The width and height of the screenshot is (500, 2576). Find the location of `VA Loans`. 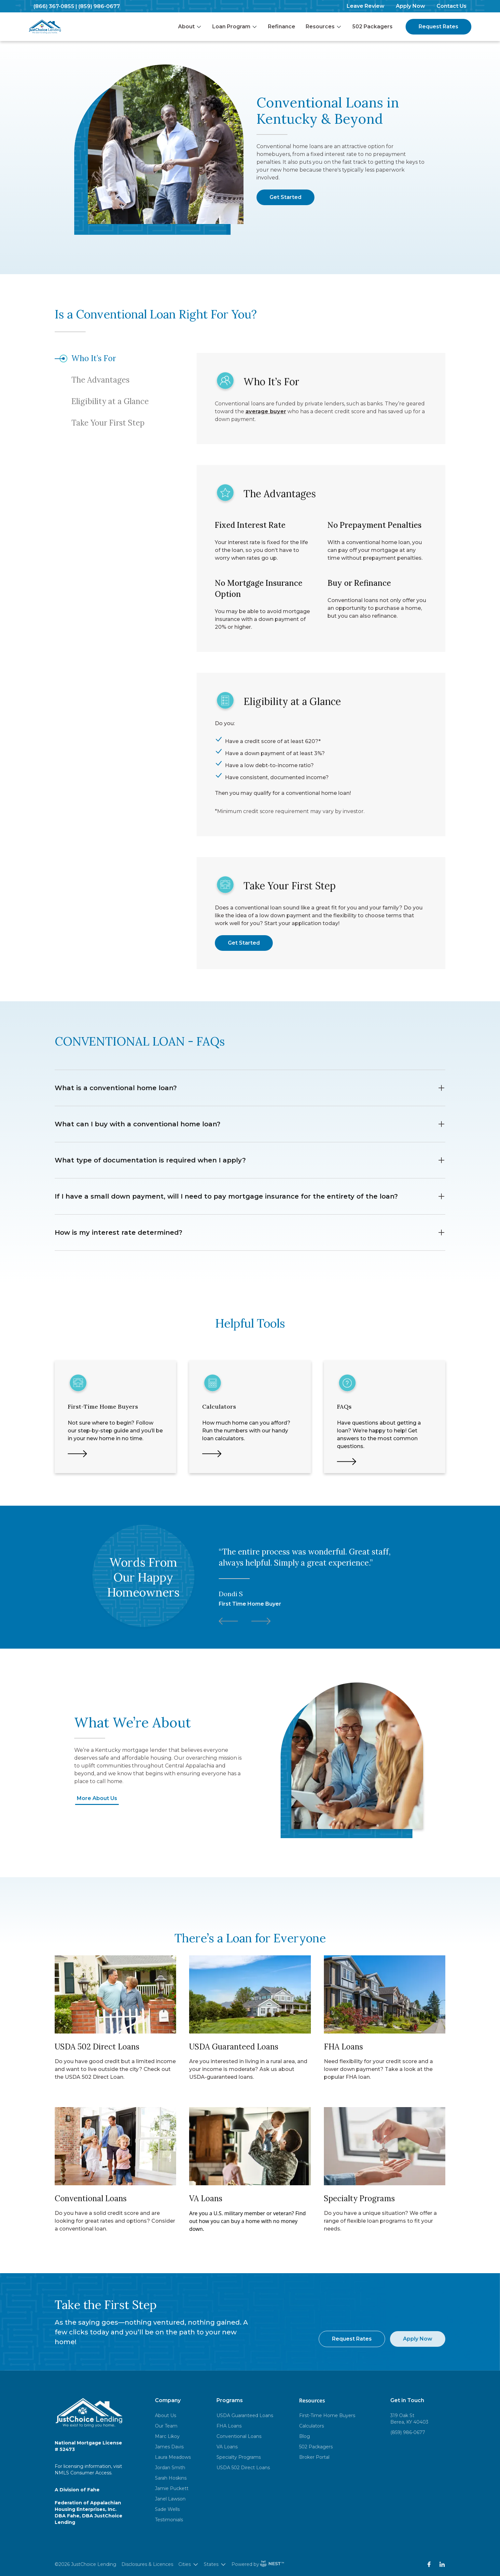

VA Loans is located at coordinates (227, 2447).